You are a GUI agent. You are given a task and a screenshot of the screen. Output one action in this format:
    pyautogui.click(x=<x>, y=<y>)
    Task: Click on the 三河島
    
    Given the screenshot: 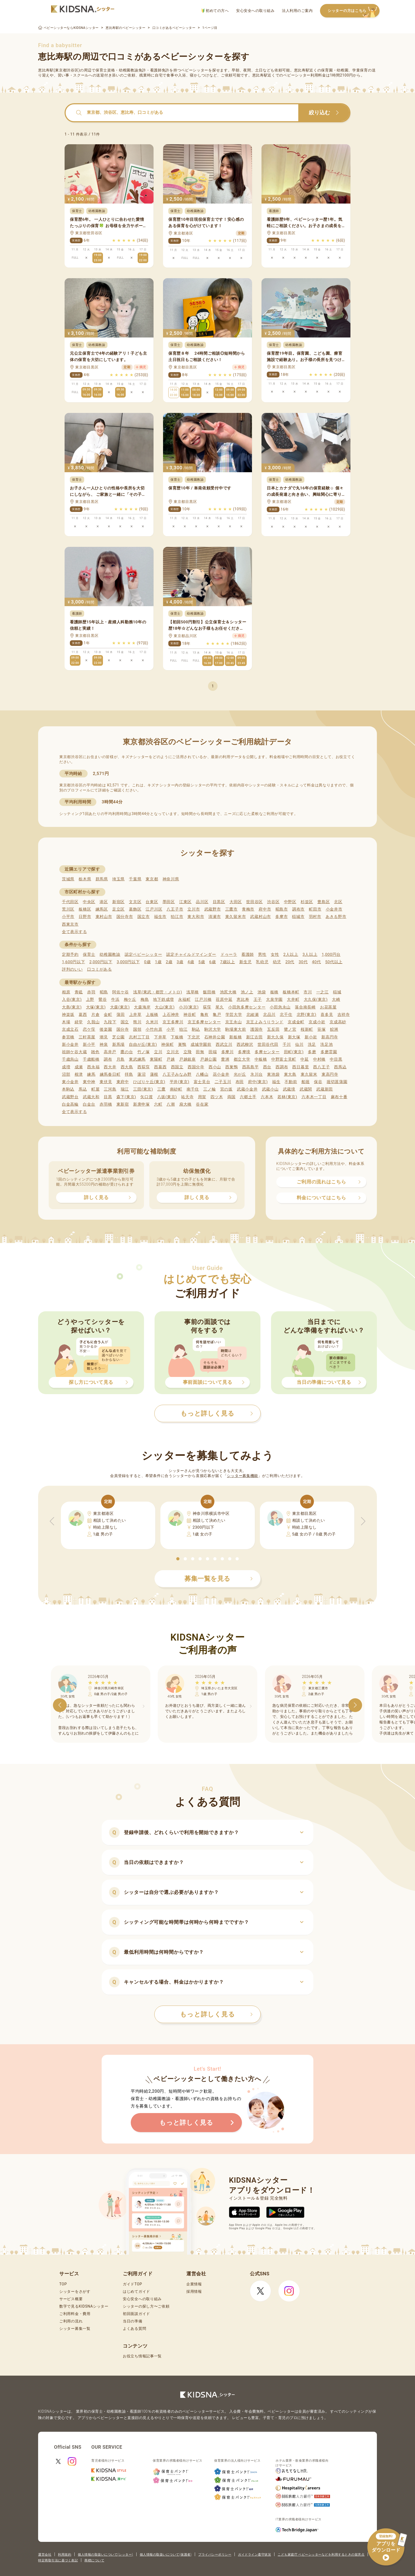 What is the action you would take?
    pyautogui.click(x=110, y=1089)
    